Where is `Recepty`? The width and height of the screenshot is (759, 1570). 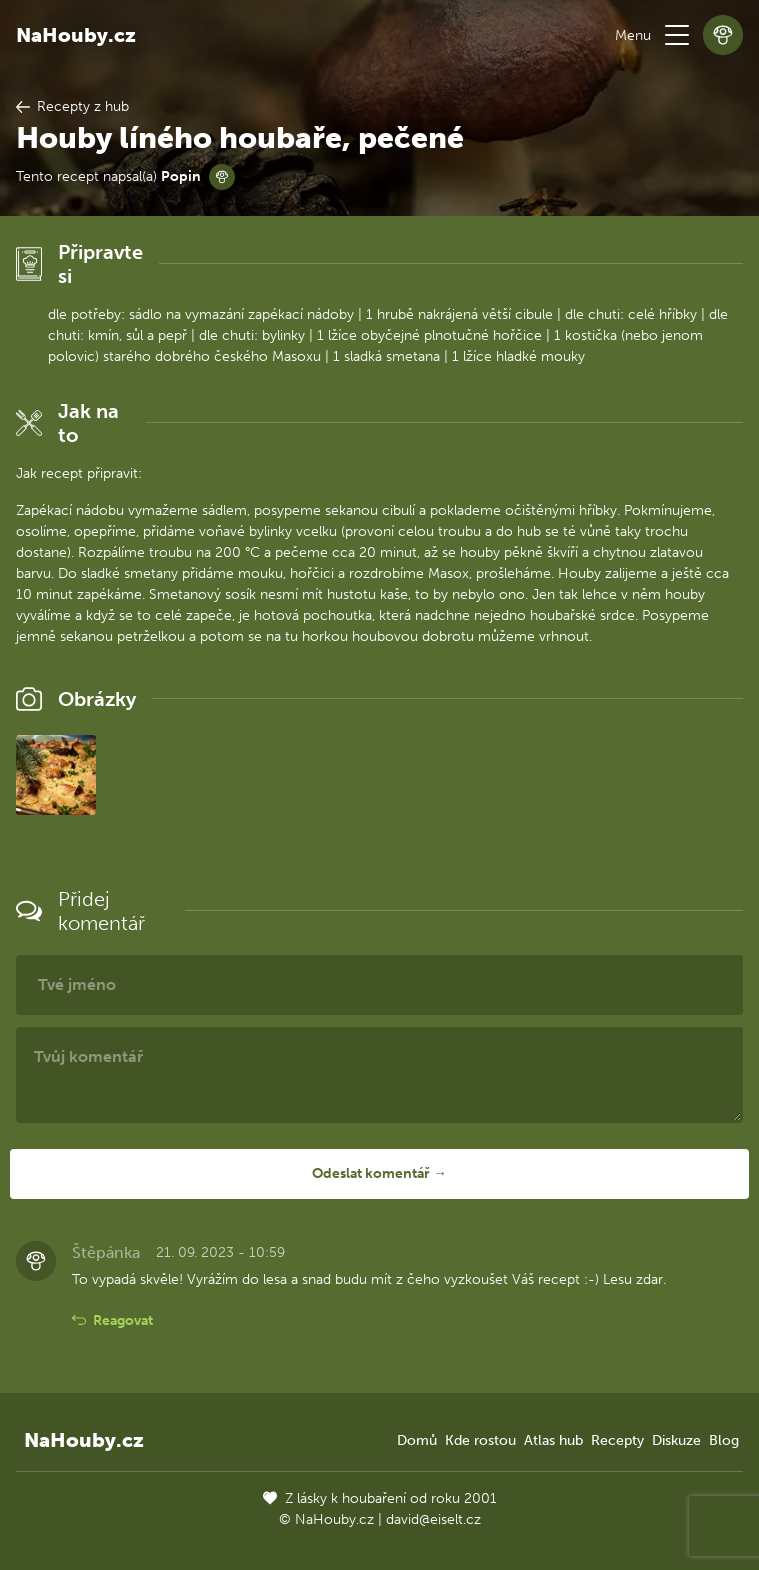
Recepty is located at coordinates (617, 1440).